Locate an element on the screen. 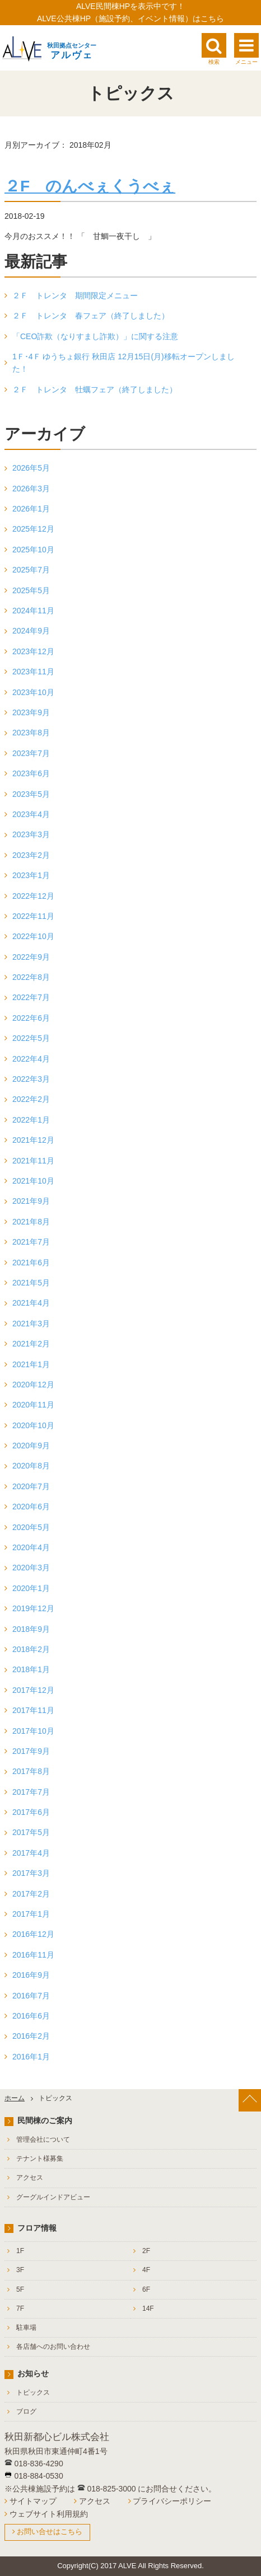 The image size is (261, 2576). 2017年6月 is located at coordinates (31, 1812).